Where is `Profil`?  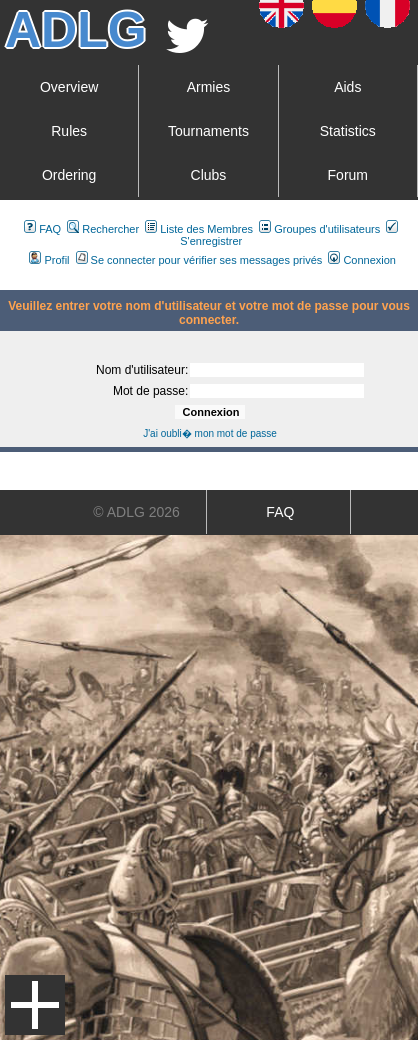
Profil is located at coordinates (49, 260).